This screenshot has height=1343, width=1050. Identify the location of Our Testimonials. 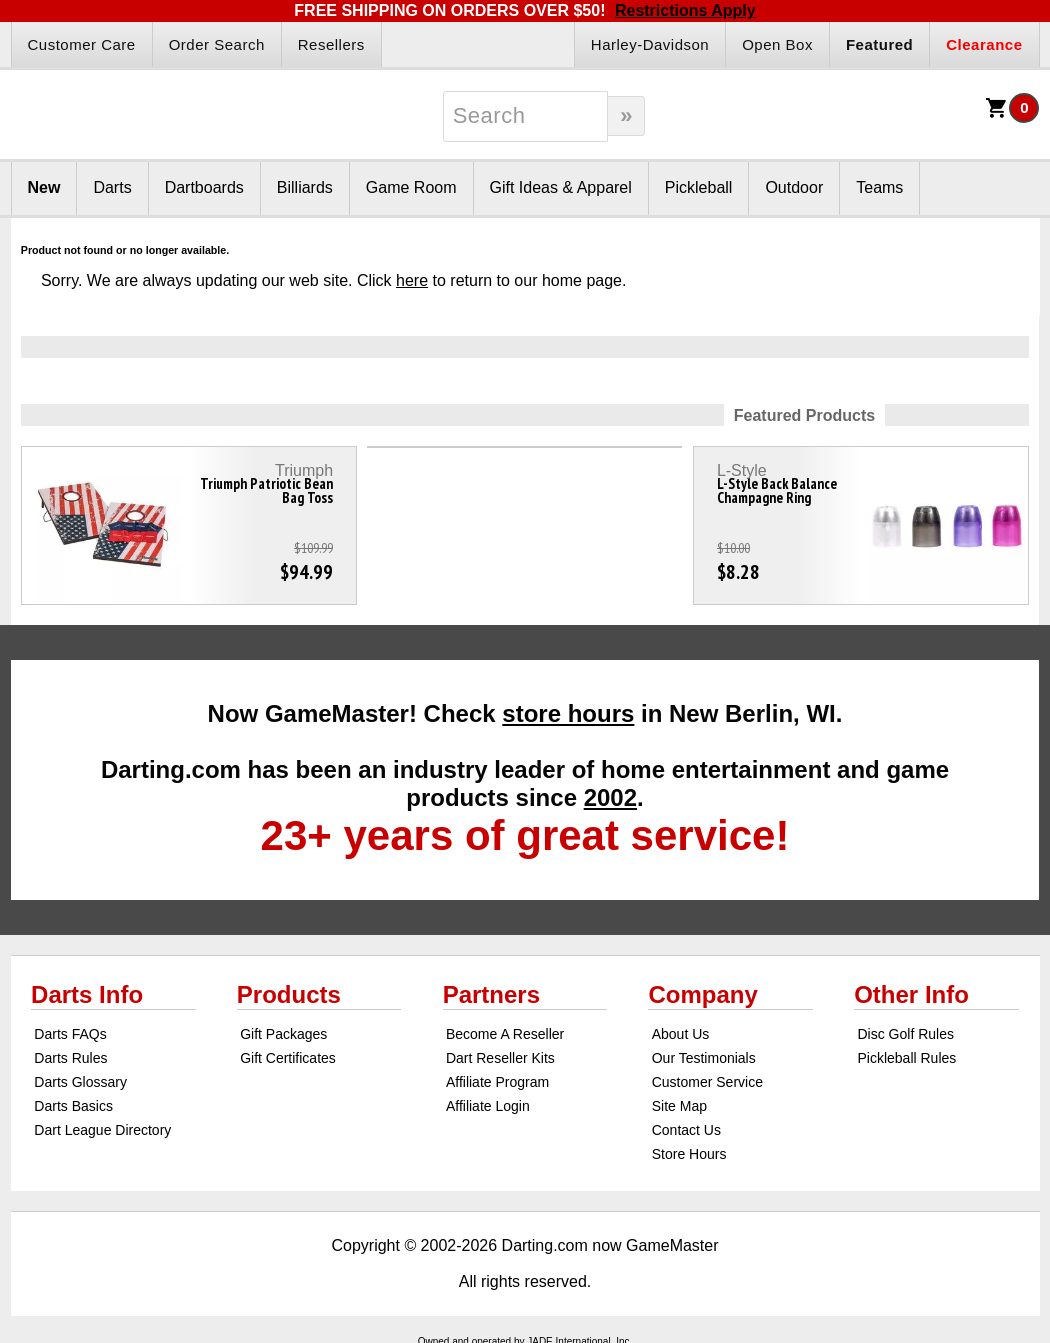
(704, 1058).